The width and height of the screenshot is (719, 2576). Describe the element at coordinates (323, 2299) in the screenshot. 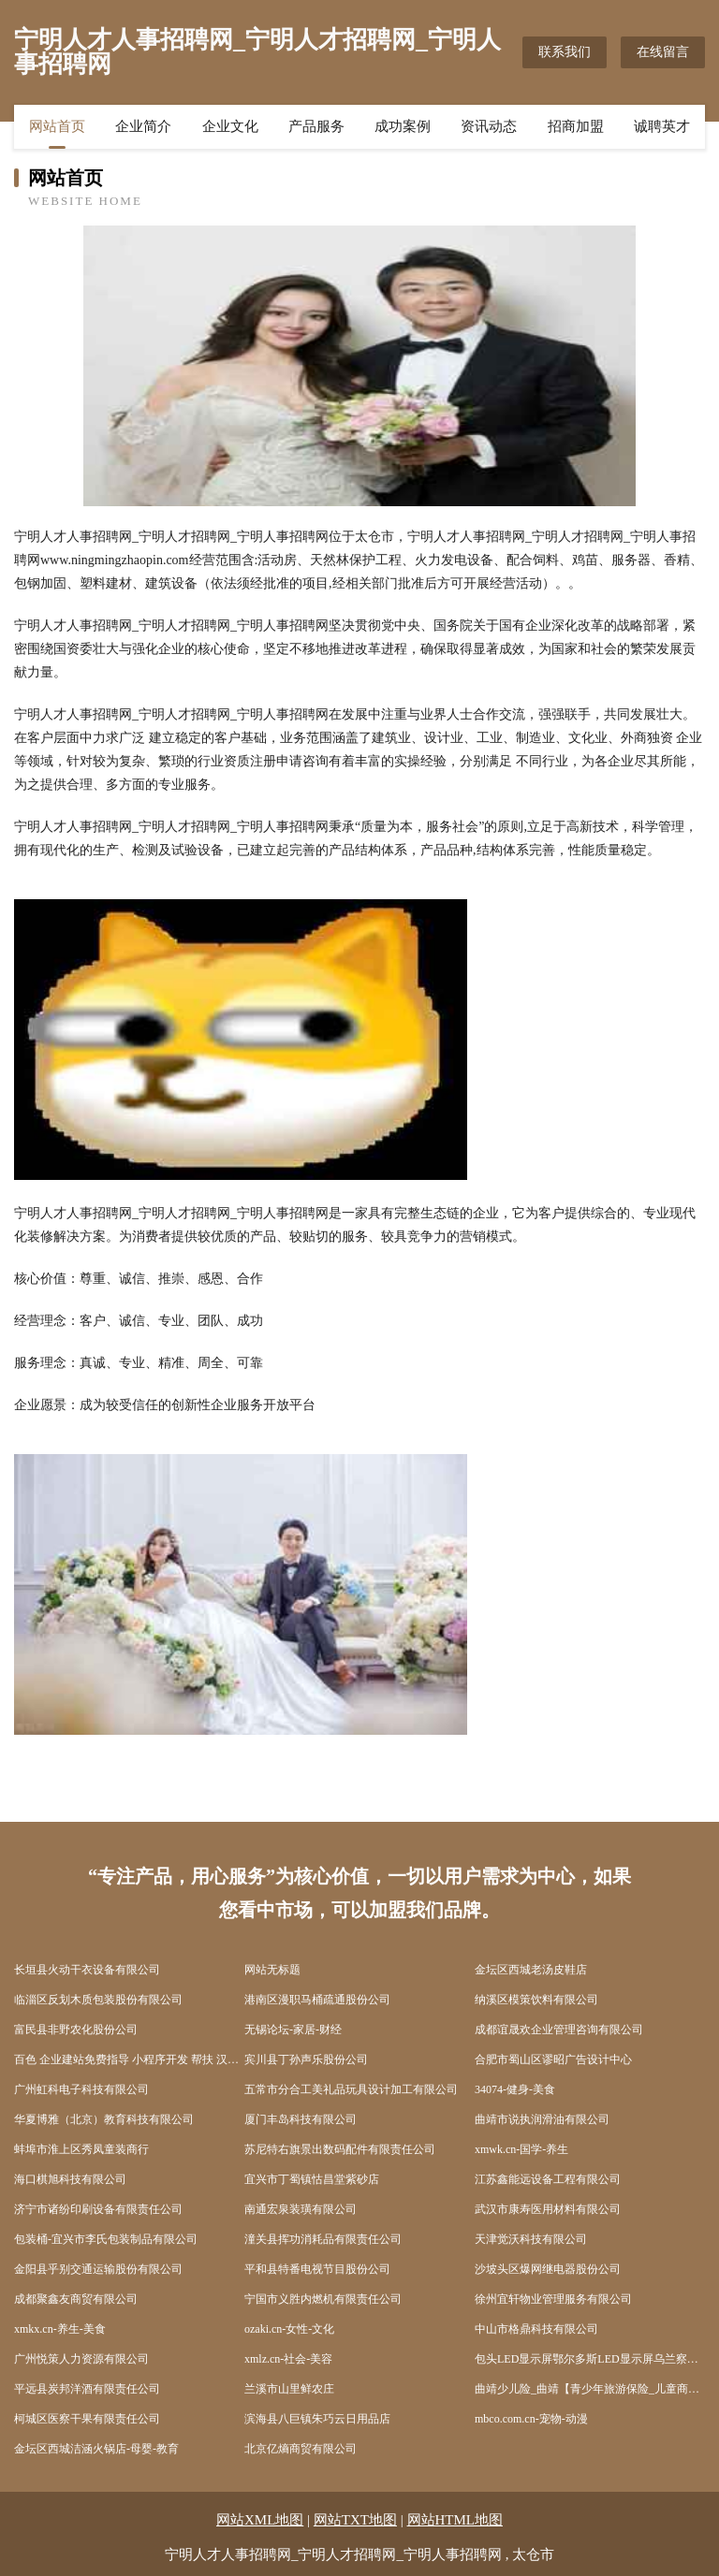

I see `宁国市义胜内燃机有限责任公司` at that location.